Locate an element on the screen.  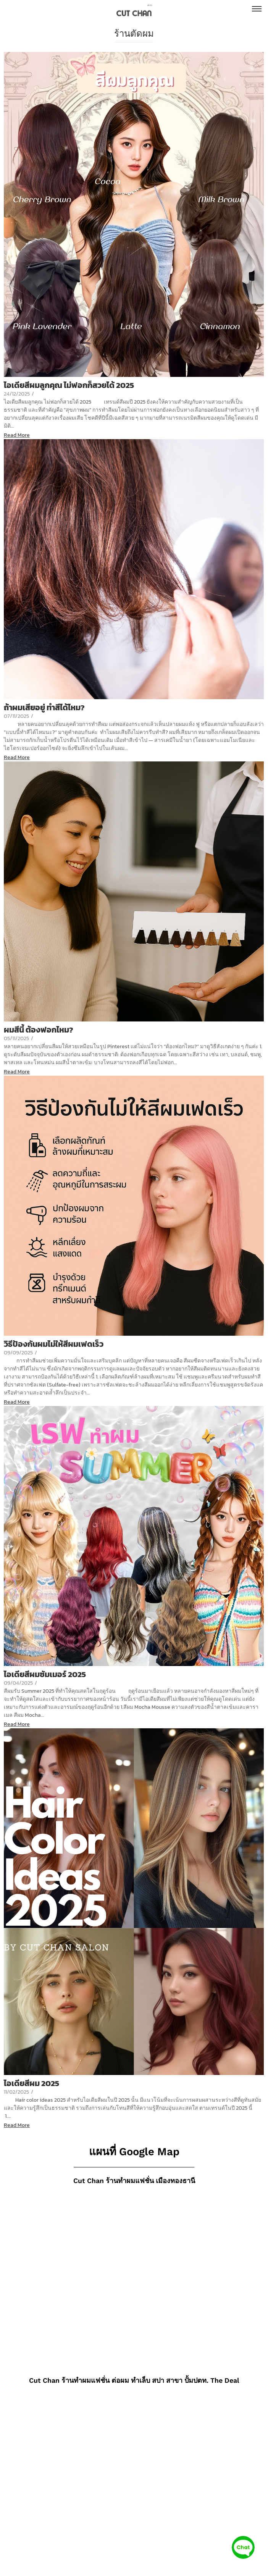
ไอเดียสีผมซัมเมอร์ 2025 is located at coordinates (45, 1674).